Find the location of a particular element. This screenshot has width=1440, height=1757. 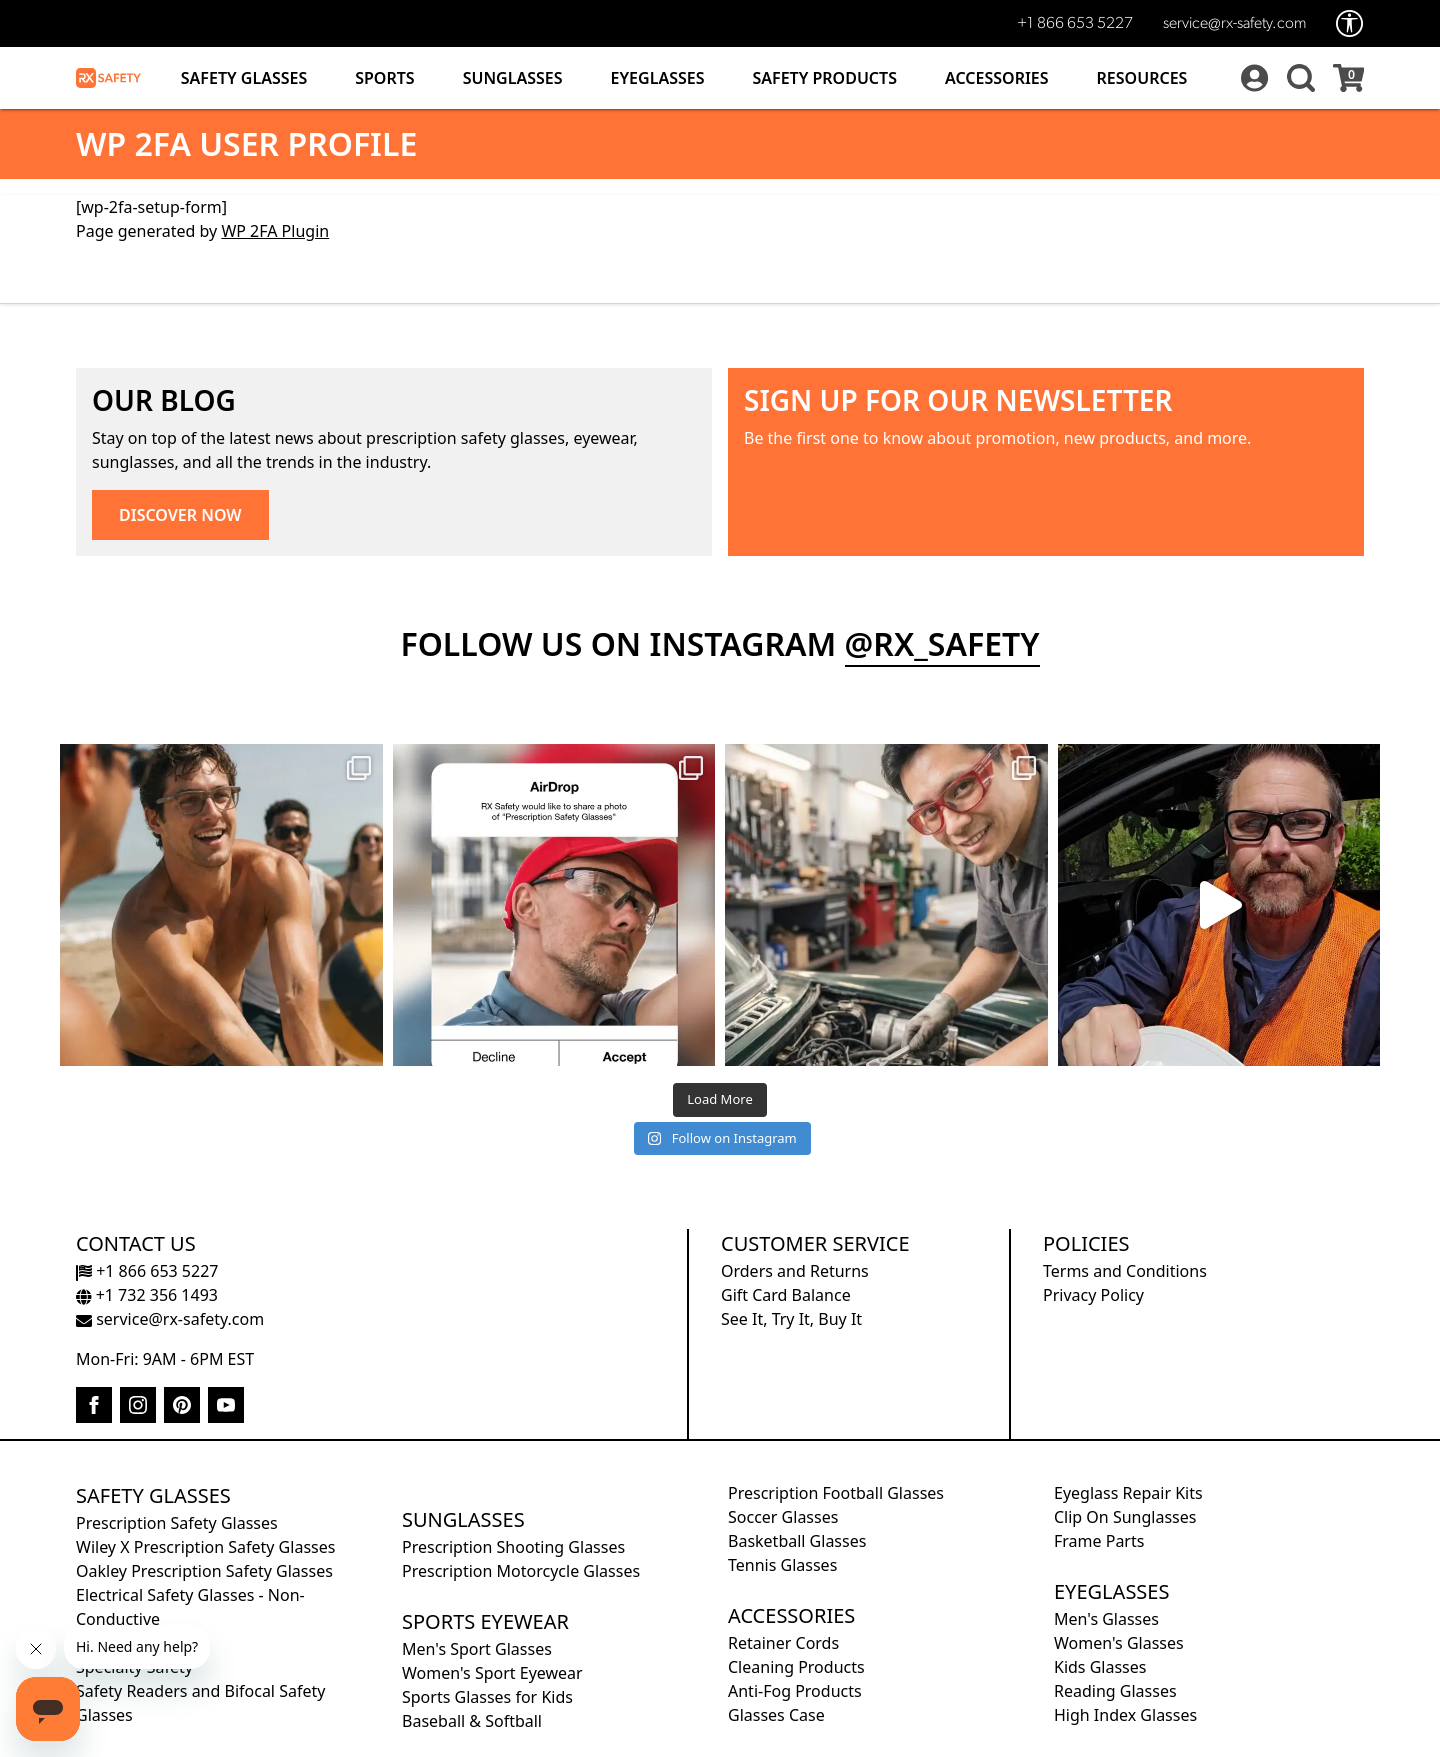

DISCOVER NOW is located at coordinates (180, 515).